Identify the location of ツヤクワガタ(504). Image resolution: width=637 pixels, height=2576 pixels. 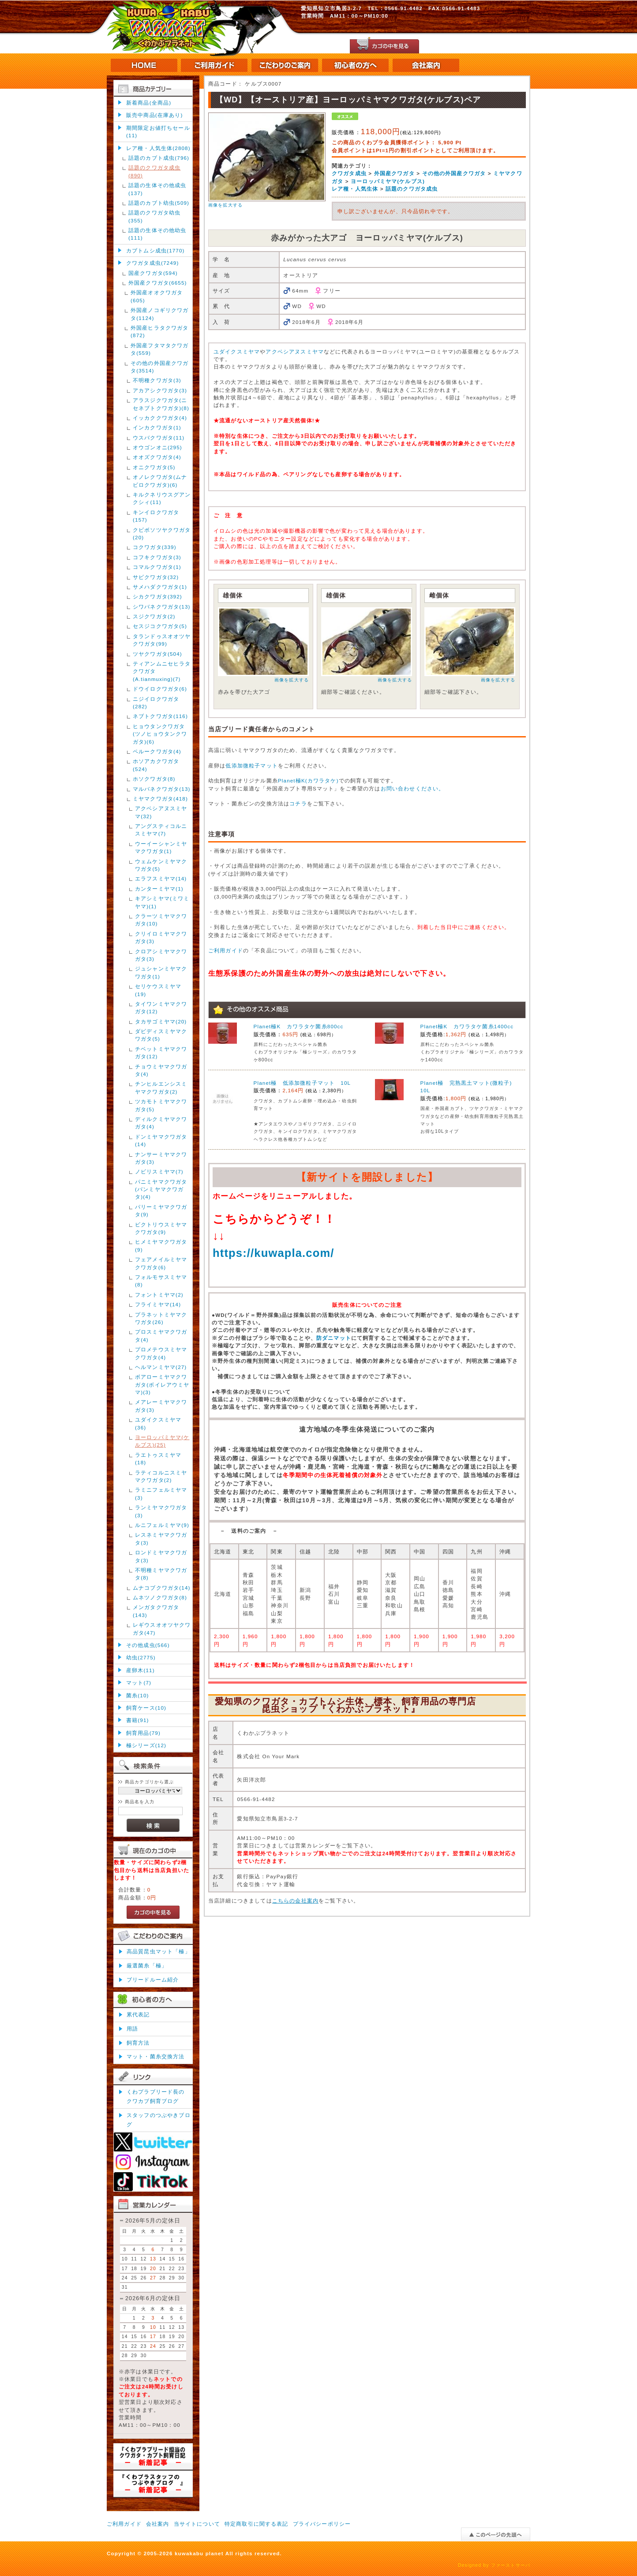
(157, 654).